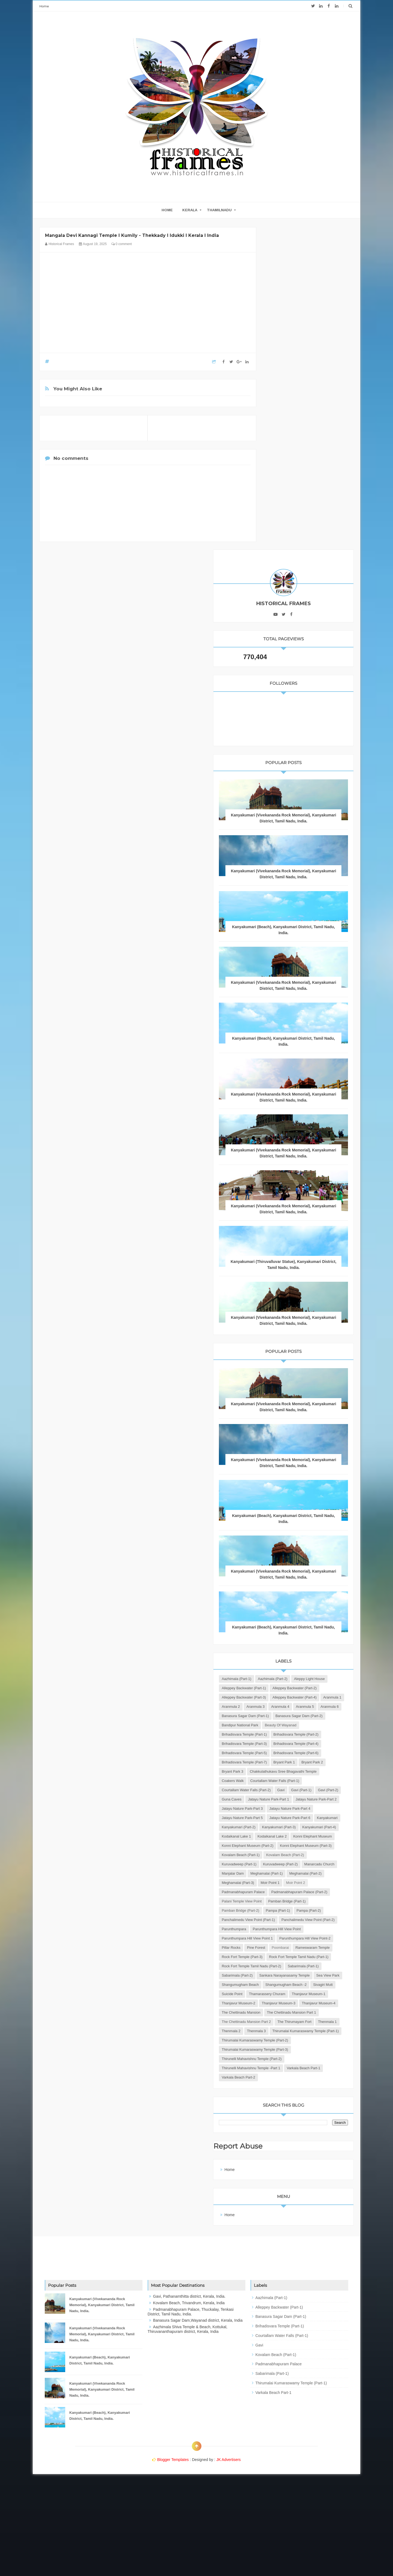 This screenshot has width=393, height=2576. What do you see at coordinates (293, 1586) in the screenshot?
I see `Brihadisvara Temple (Part-7)` at bounding box center [293, 1586].